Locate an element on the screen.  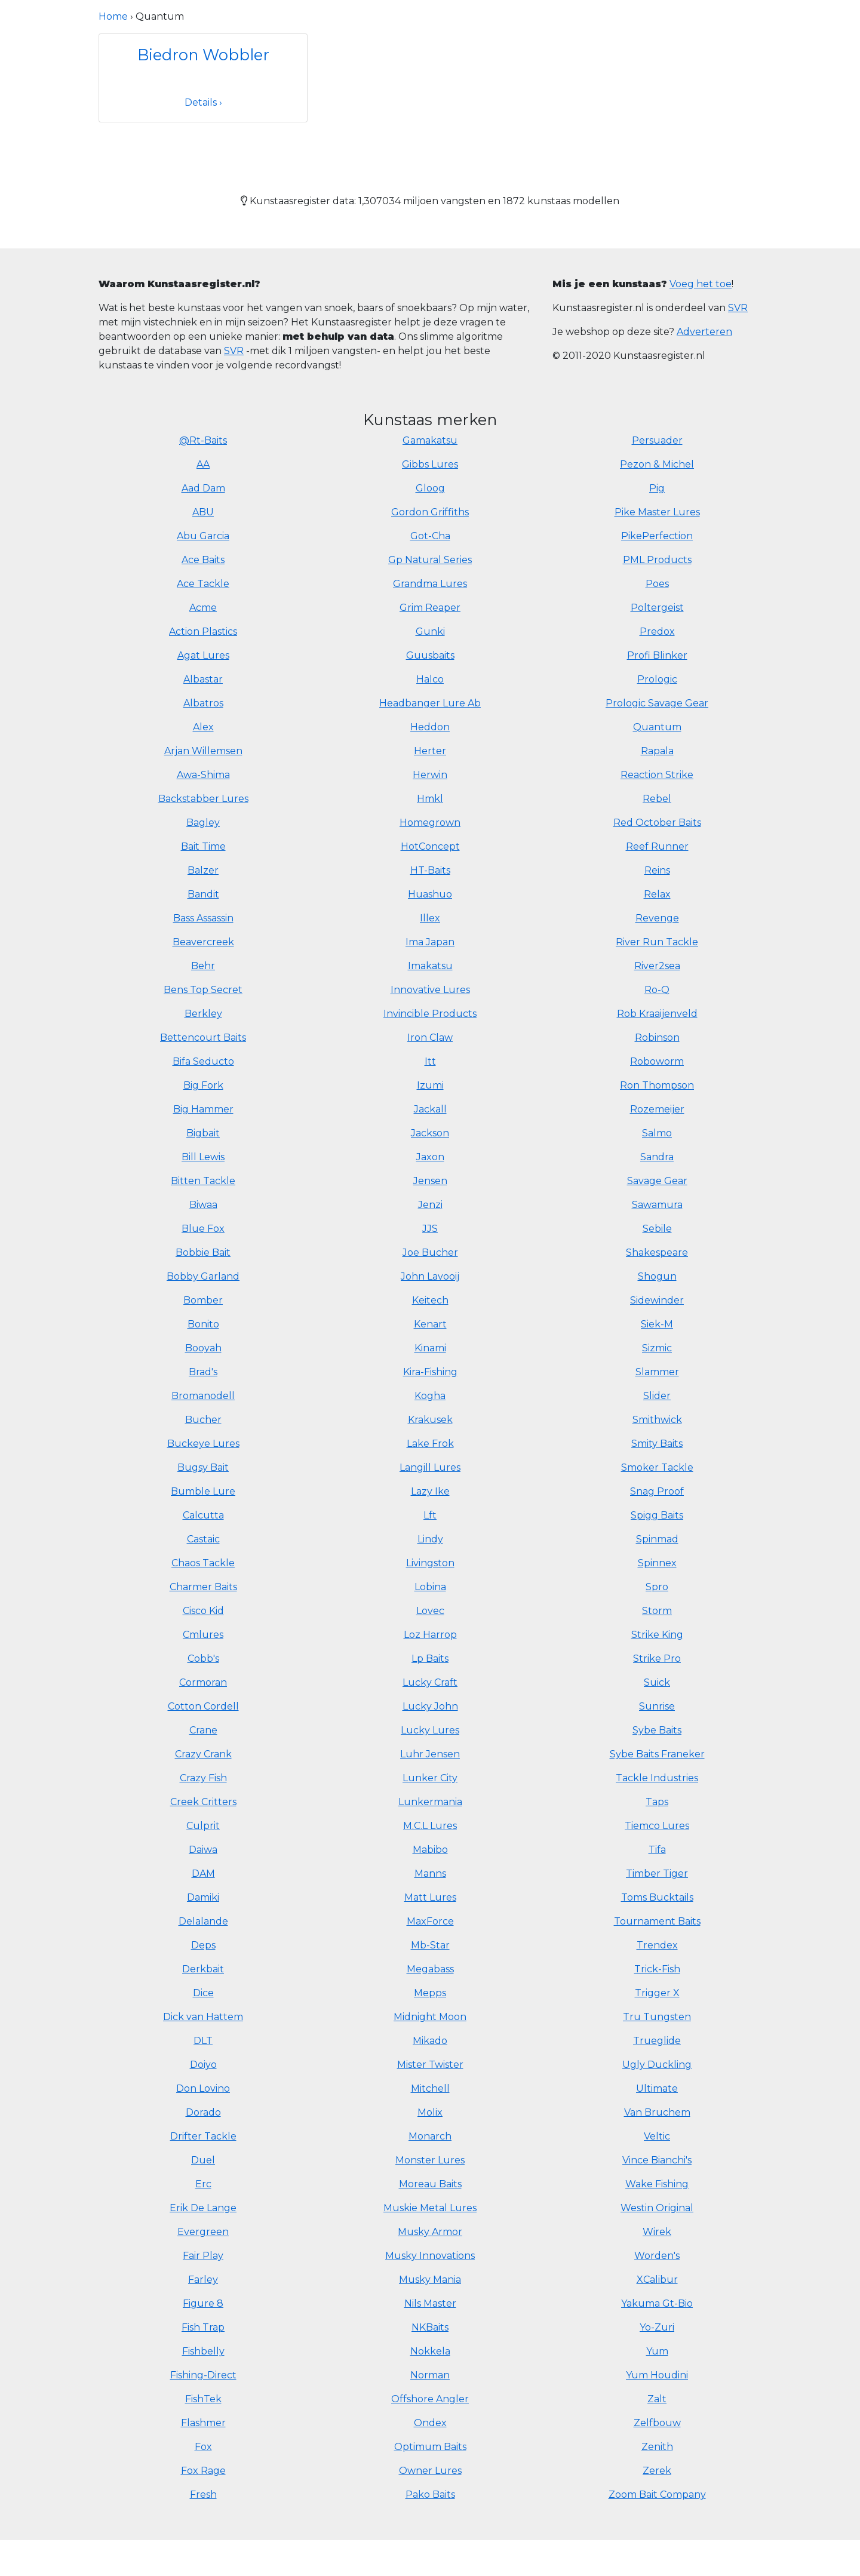
Sybe Baits is located at coordinates (656, 1730).